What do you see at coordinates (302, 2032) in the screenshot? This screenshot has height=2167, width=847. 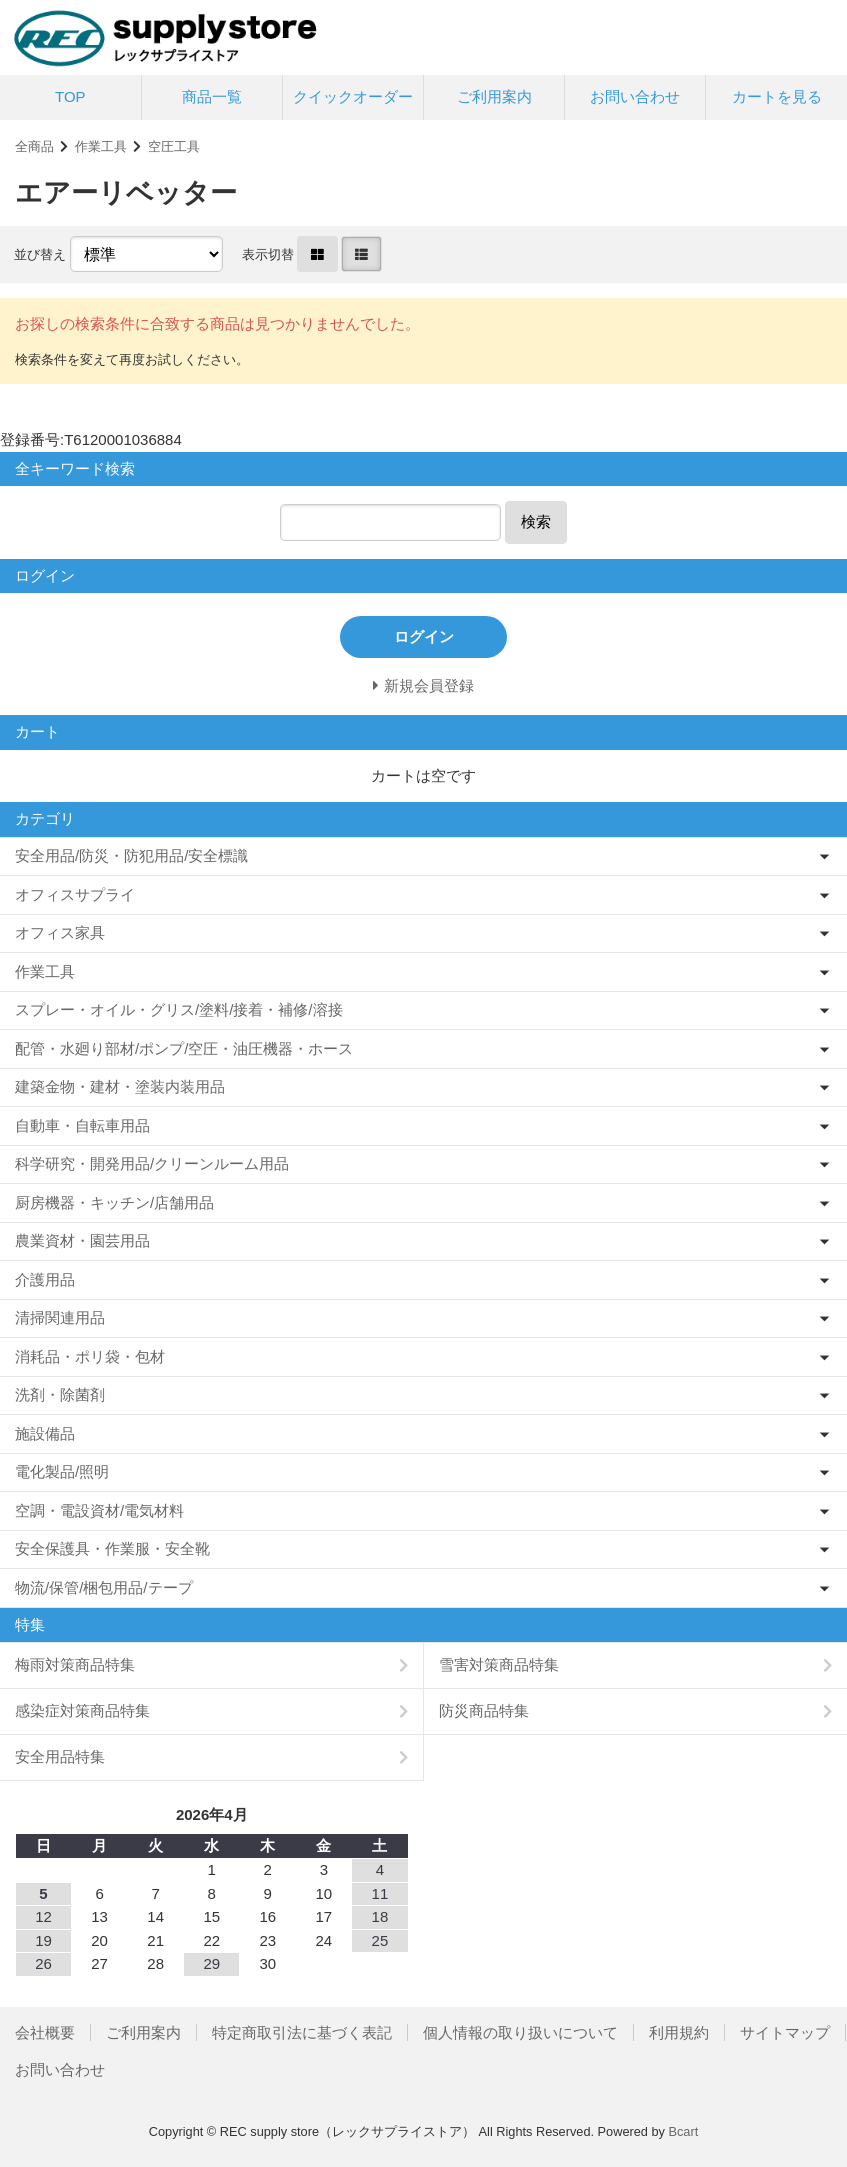 I see `特定商取引法に基づく表記` at bounding box center [302, 2032].